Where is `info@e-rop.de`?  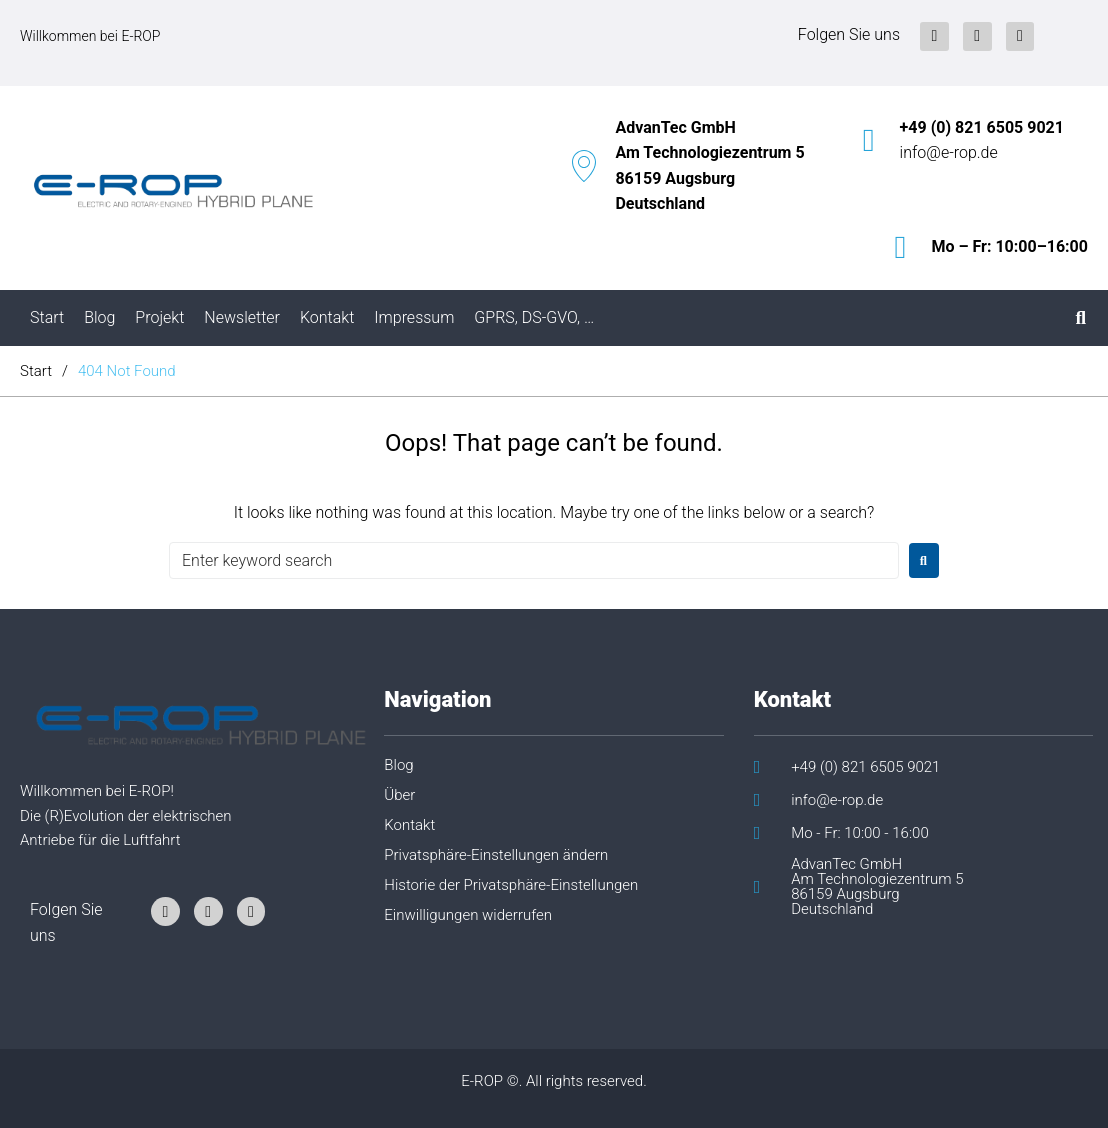
info@e-rop.de is located at coordinates (949, 152).